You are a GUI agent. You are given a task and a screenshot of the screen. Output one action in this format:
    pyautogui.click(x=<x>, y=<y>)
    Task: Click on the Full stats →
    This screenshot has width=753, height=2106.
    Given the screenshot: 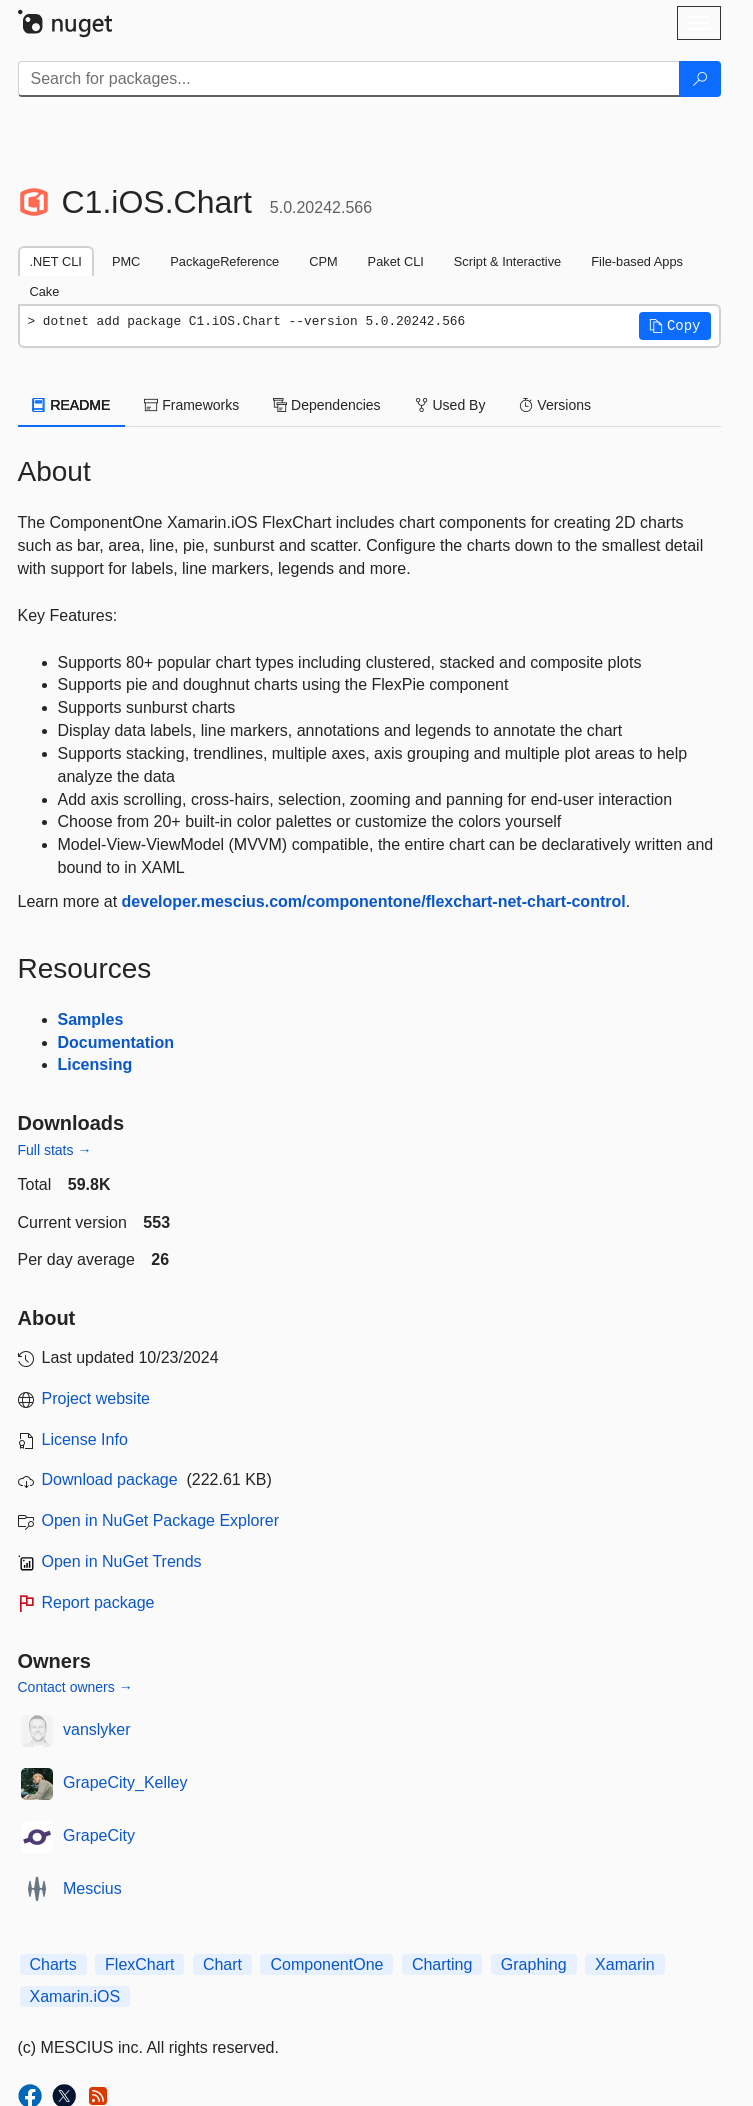 What is the action you would take?
    pyautogui.click(x=55, y=1150)
    